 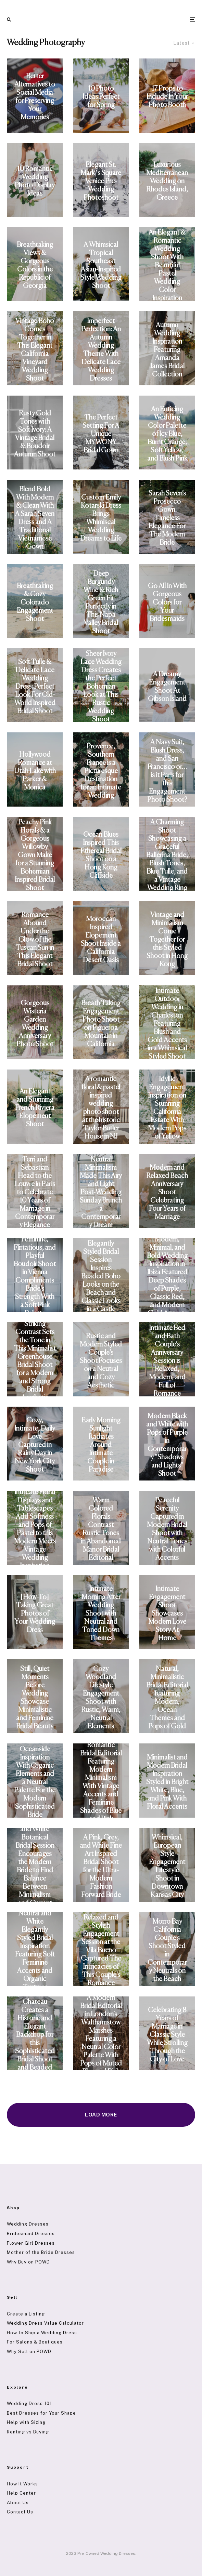 What do you see at coordinates (167, 855) in the screenshot?
I see `A Charming Shoot Showcasing a Graceful Ballerina Bride, Blush Tones, Blue Tulle, and a Vintage Wedding Ring` at bounding box center [167, 855].